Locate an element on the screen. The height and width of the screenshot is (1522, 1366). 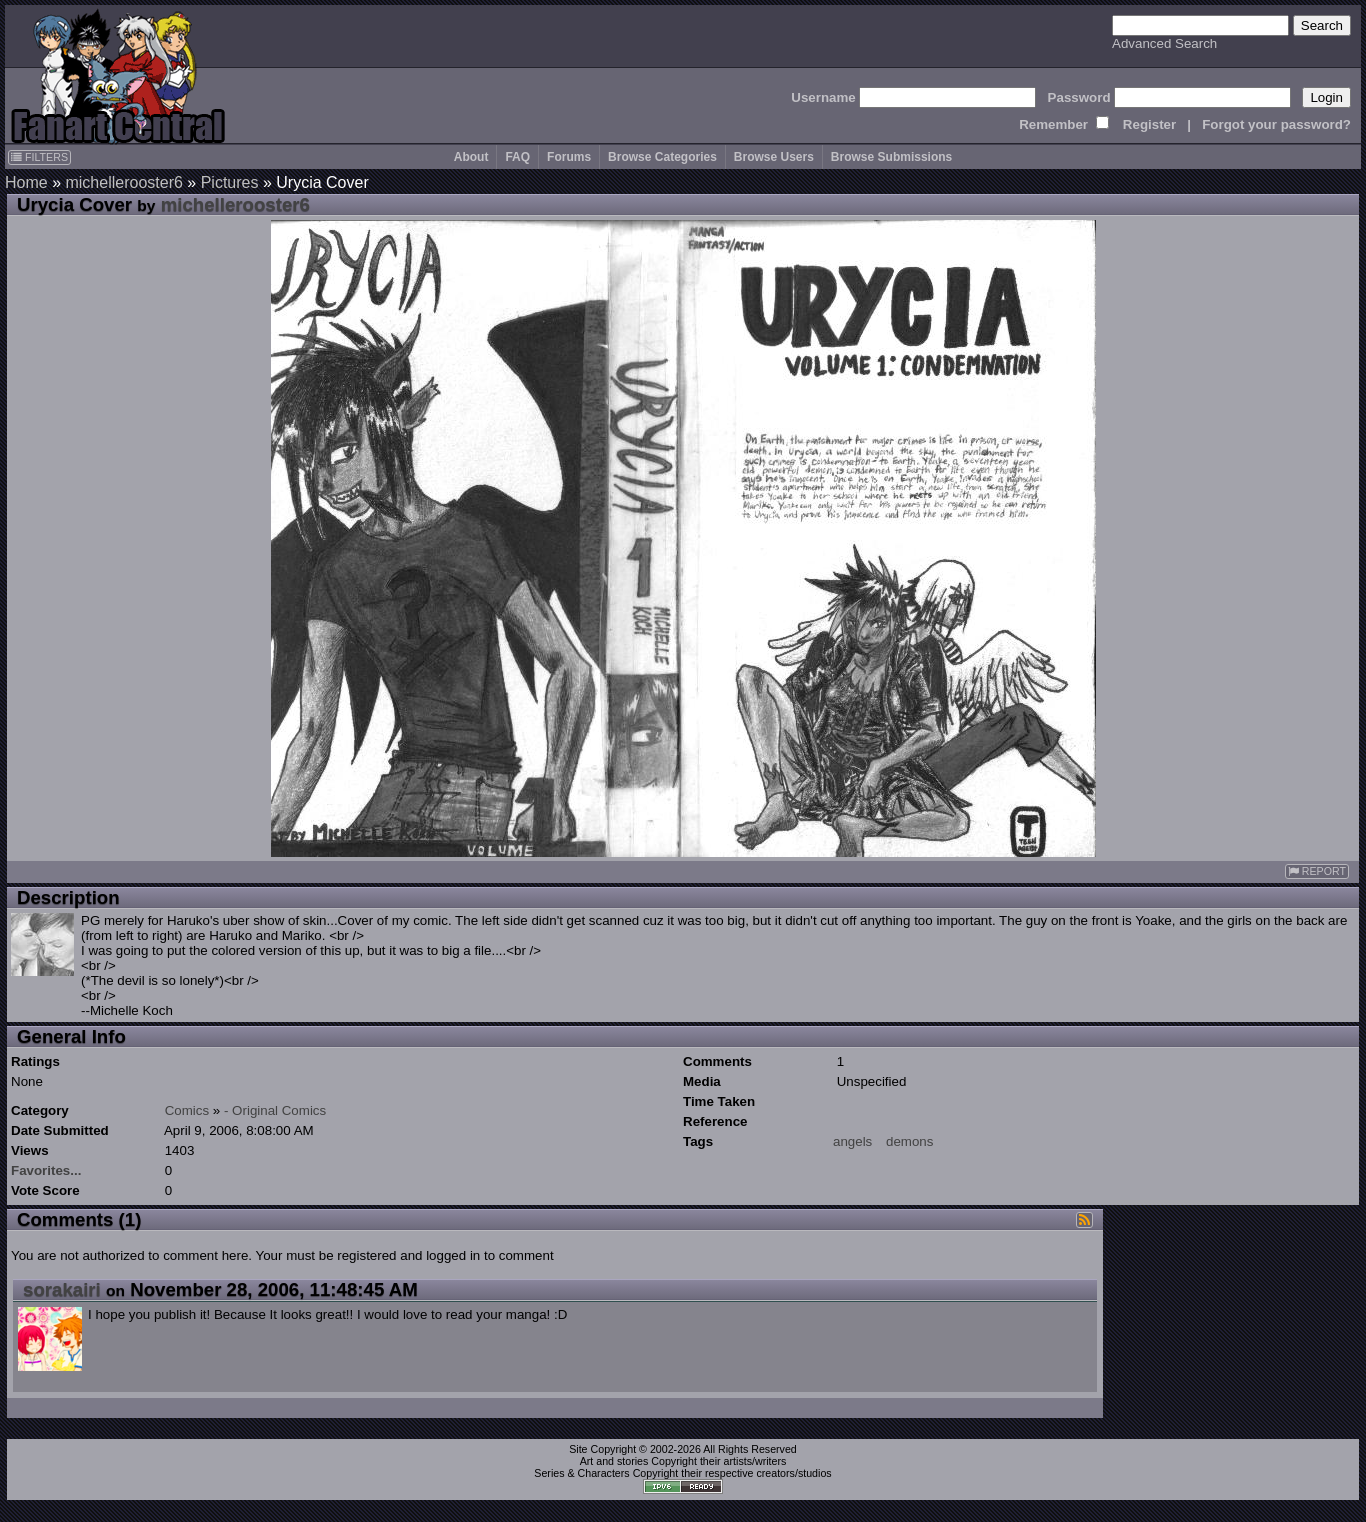
- Original Comics is located at coordinates (275, 1110).